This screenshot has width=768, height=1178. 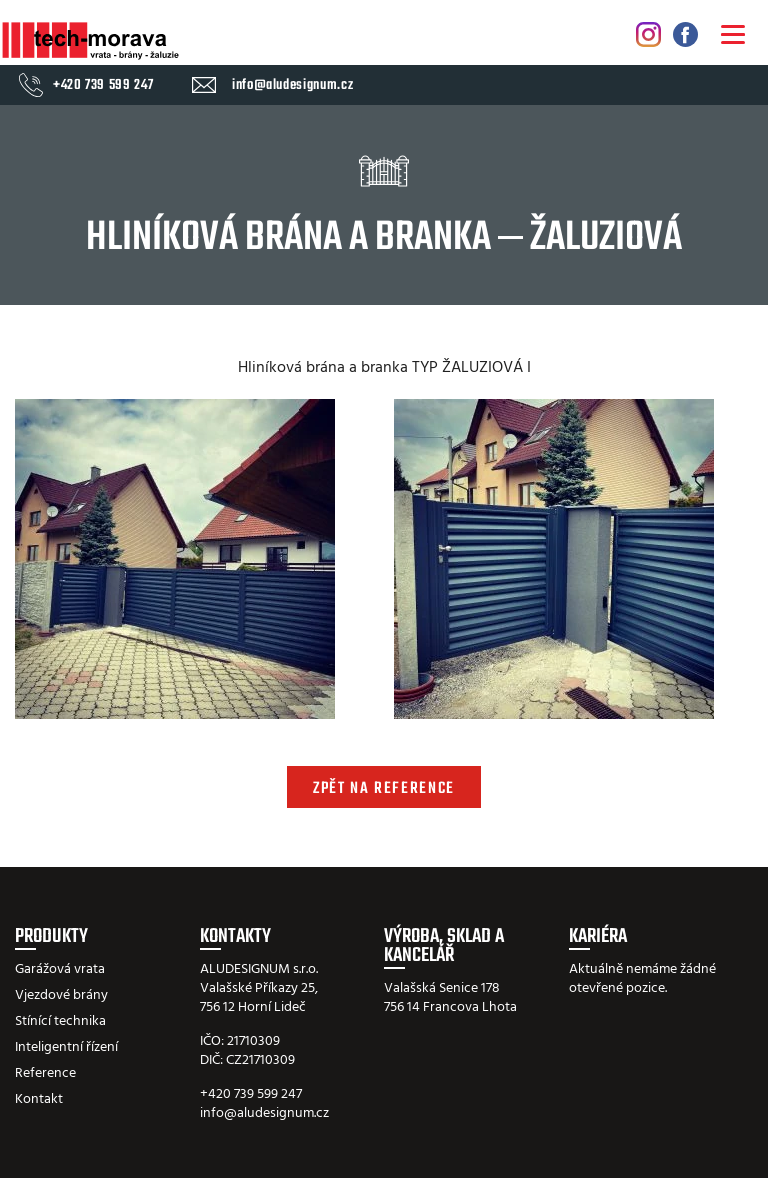 What do you see at coordinates (61, 995) in the screenshot?
I see `Vjezdové brány` at bounding box center [61, 995].